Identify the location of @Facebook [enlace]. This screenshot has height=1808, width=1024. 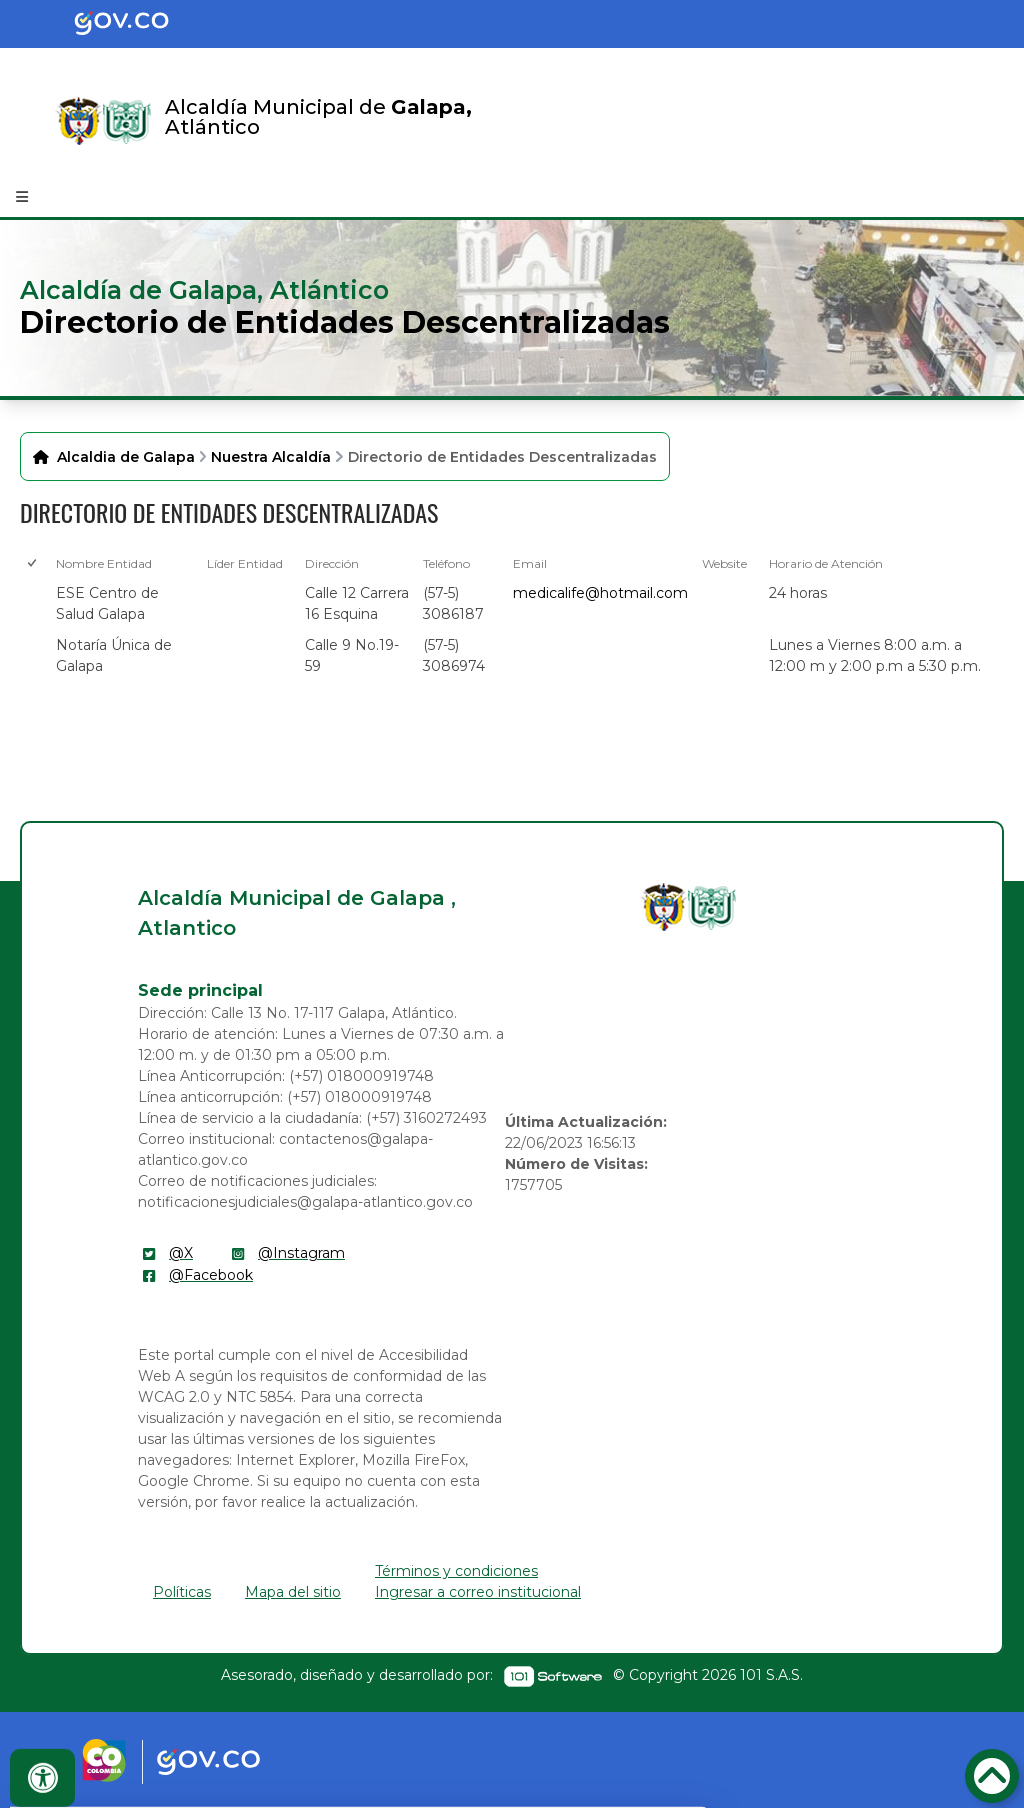
(211, 1275).